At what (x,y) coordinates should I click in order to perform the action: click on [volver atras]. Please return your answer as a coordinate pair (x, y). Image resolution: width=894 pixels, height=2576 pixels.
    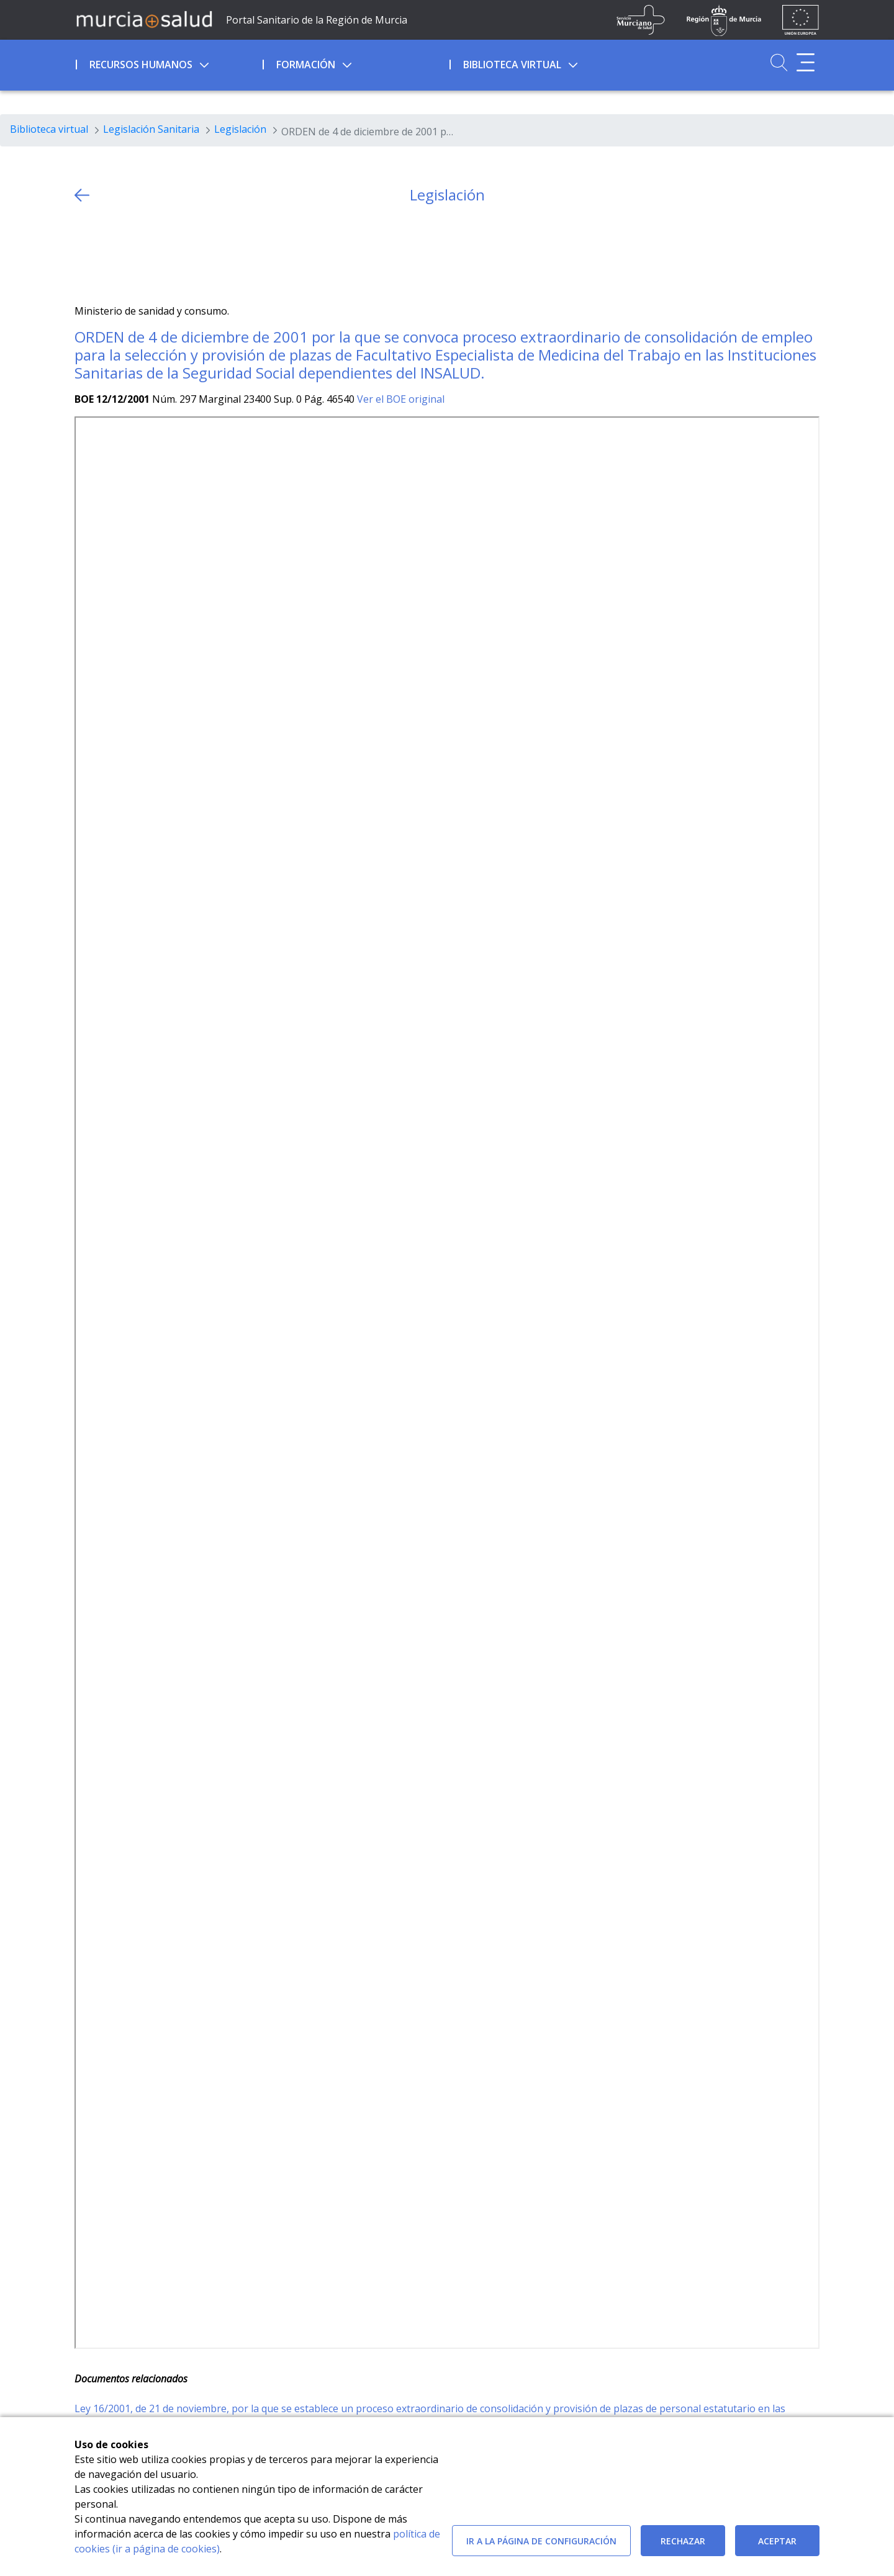
    Looking at the image, I should click on (81, 195).